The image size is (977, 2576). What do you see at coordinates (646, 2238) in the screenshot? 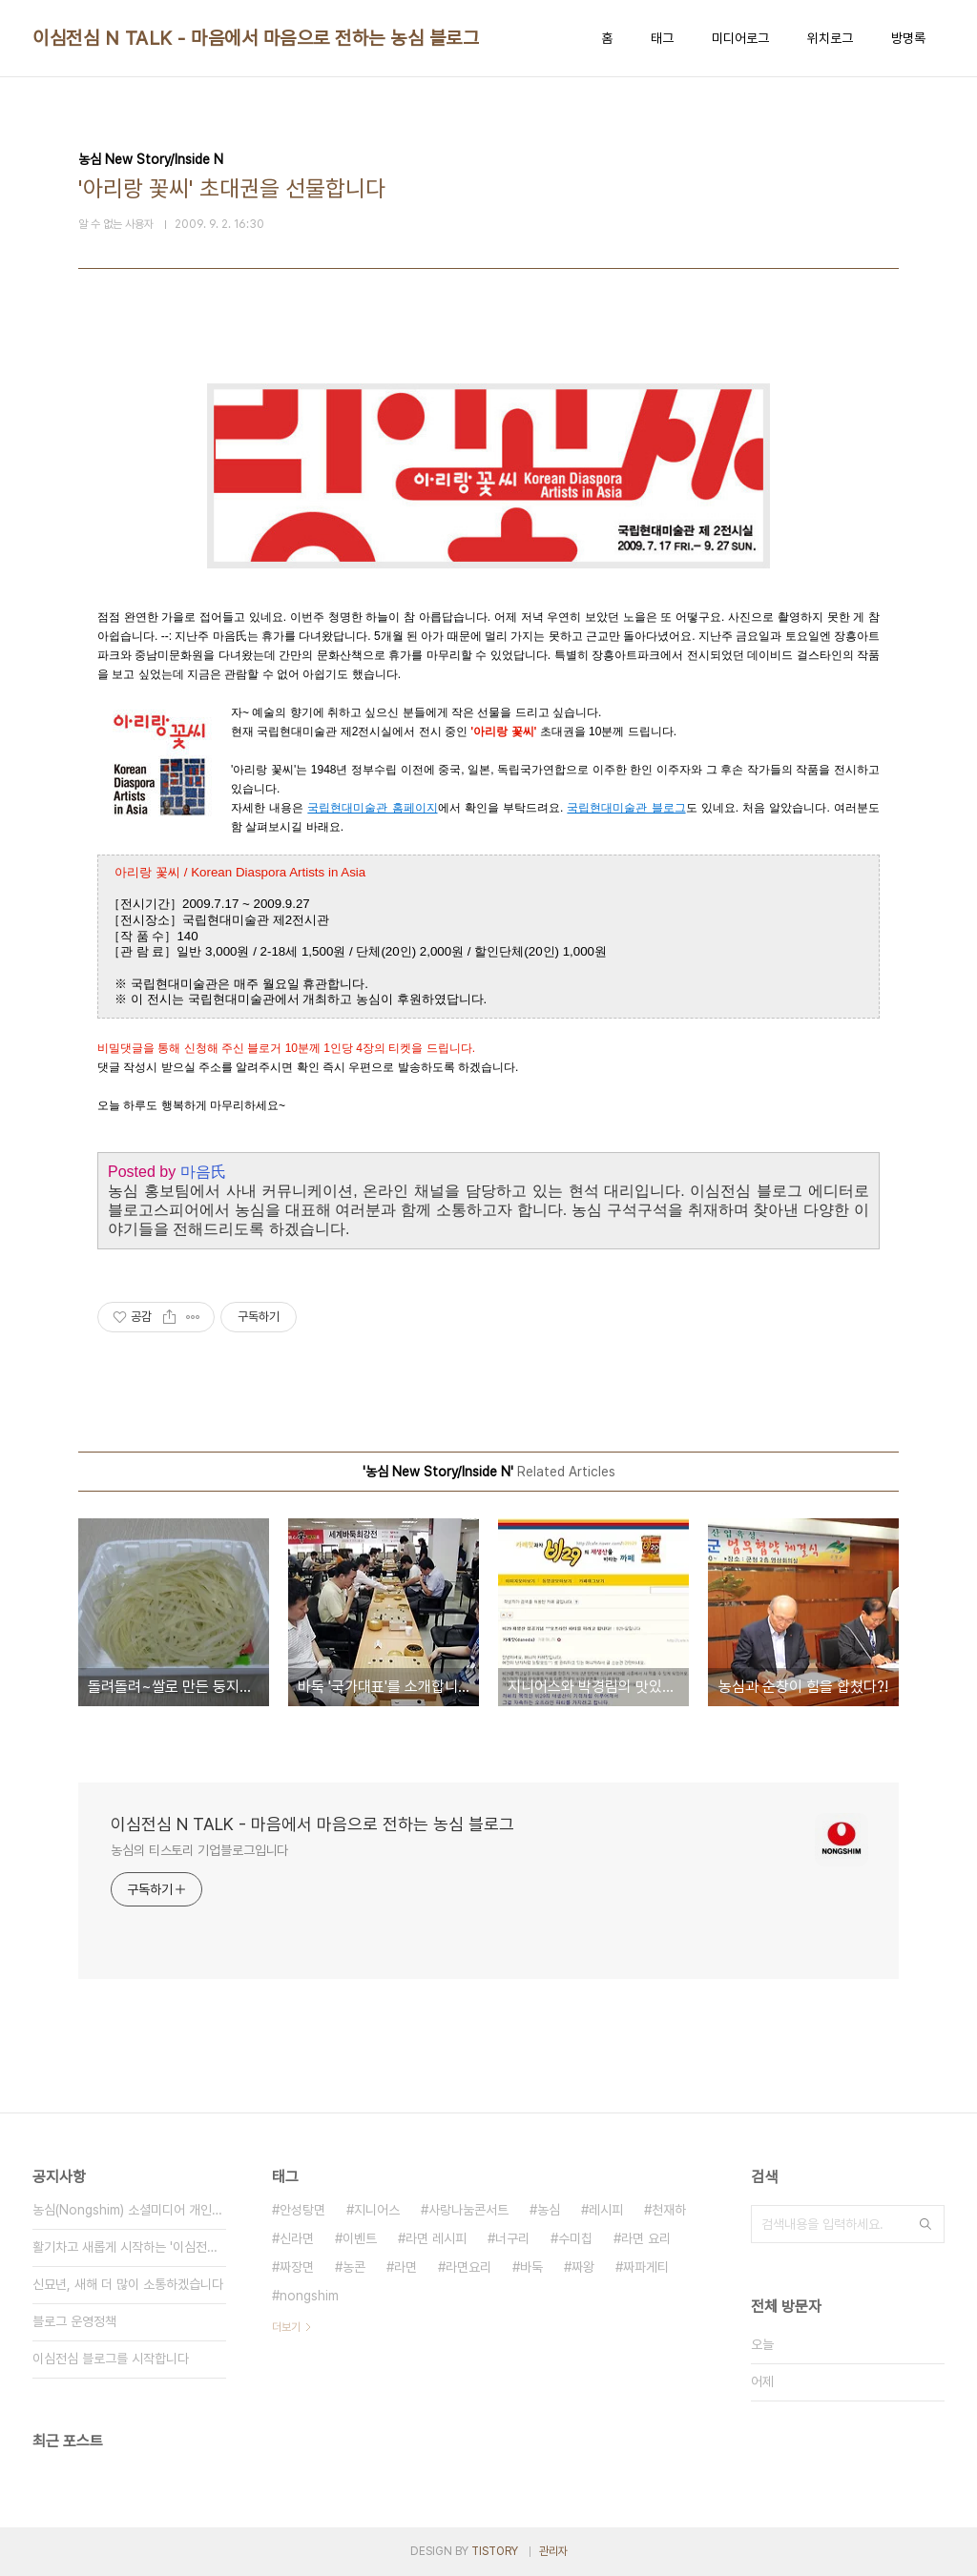
I see `라면 요리` at bounding box center [646, 2238].